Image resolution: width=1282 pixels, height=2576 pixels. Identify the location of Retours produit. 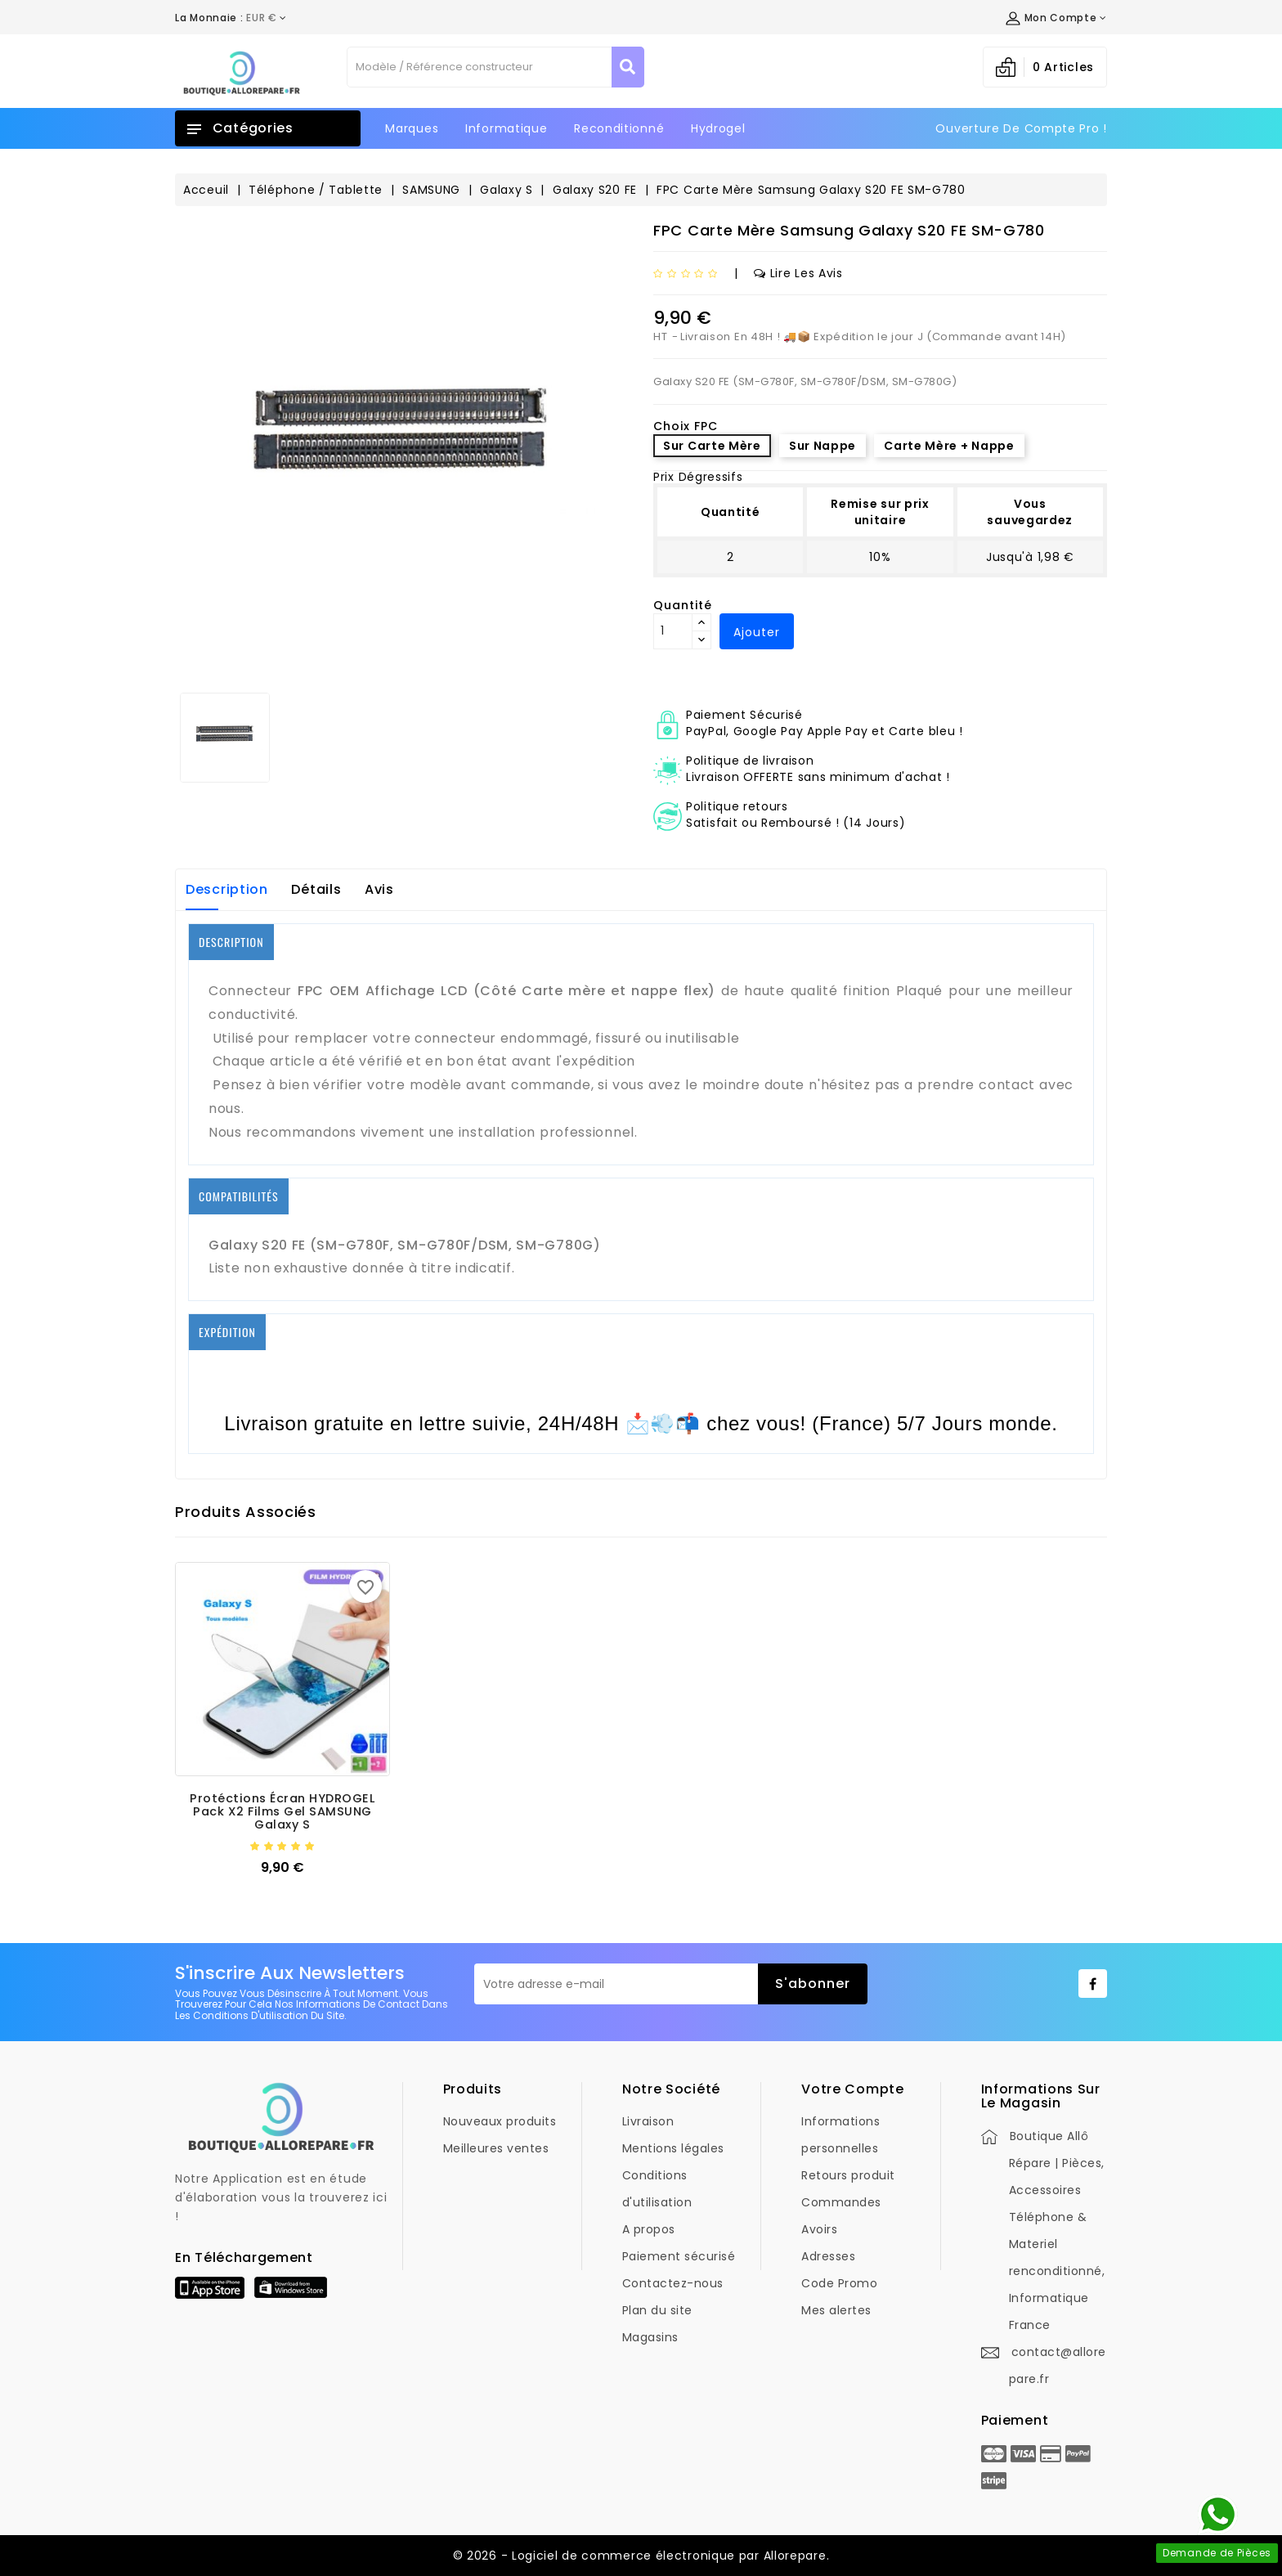
(848, 2175).